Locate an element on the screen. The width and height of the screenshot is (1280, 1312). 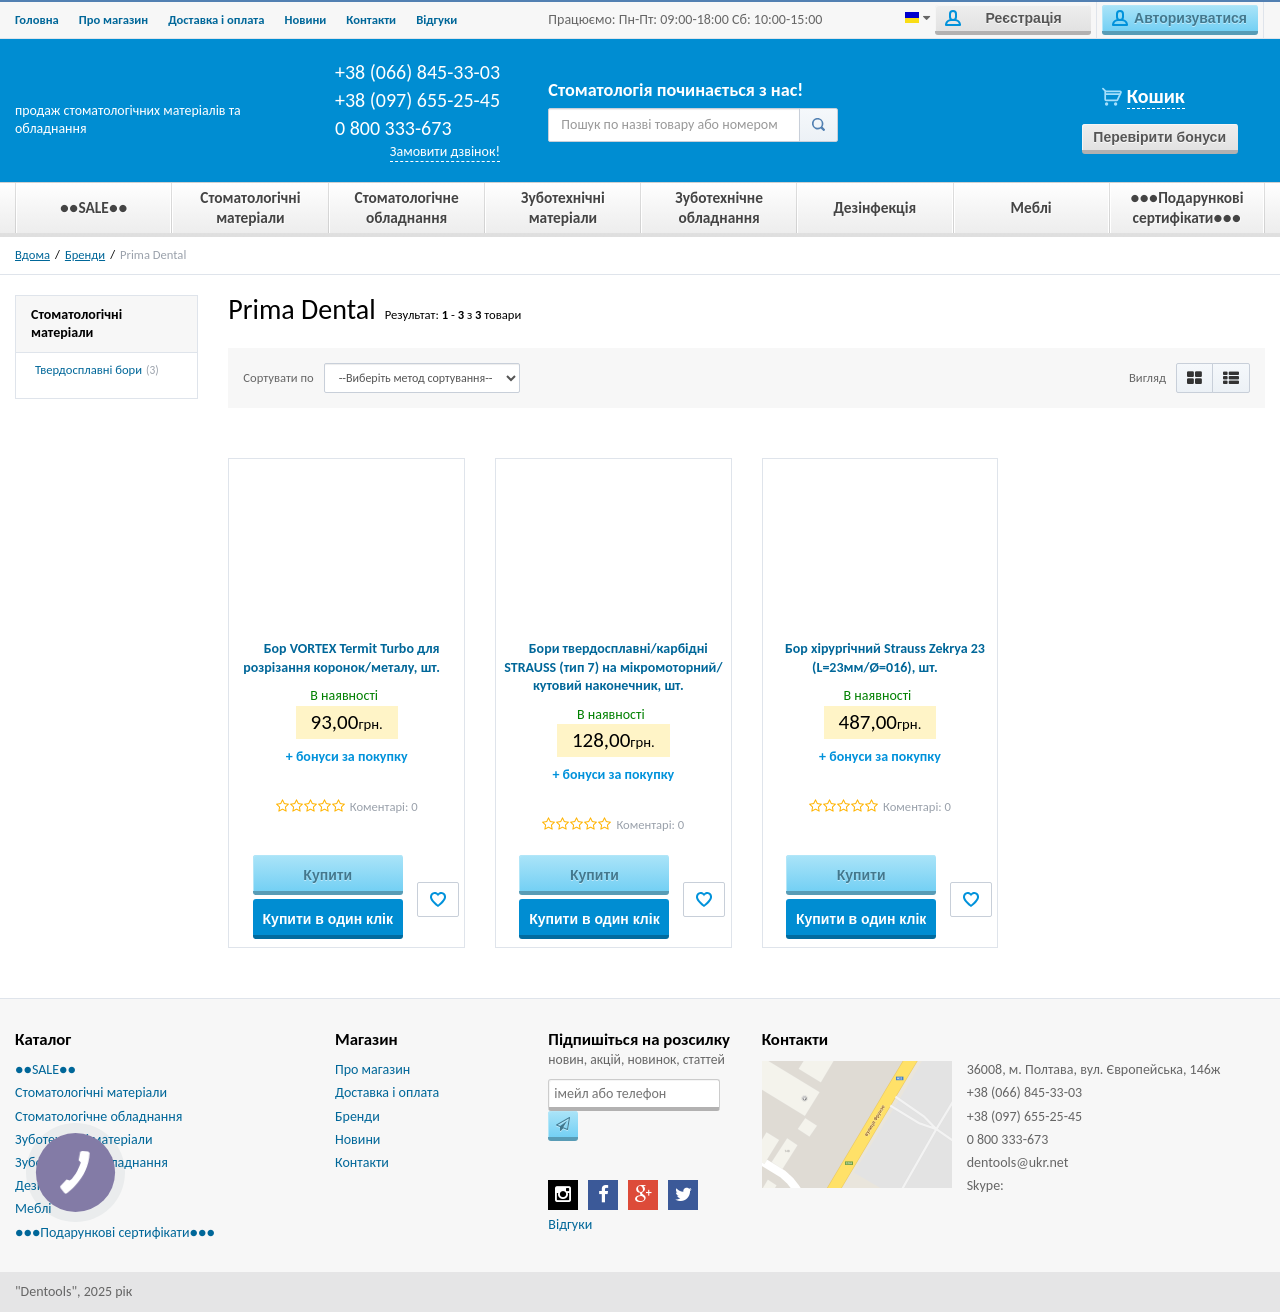
Вдома is located at coordinates (32, 254).